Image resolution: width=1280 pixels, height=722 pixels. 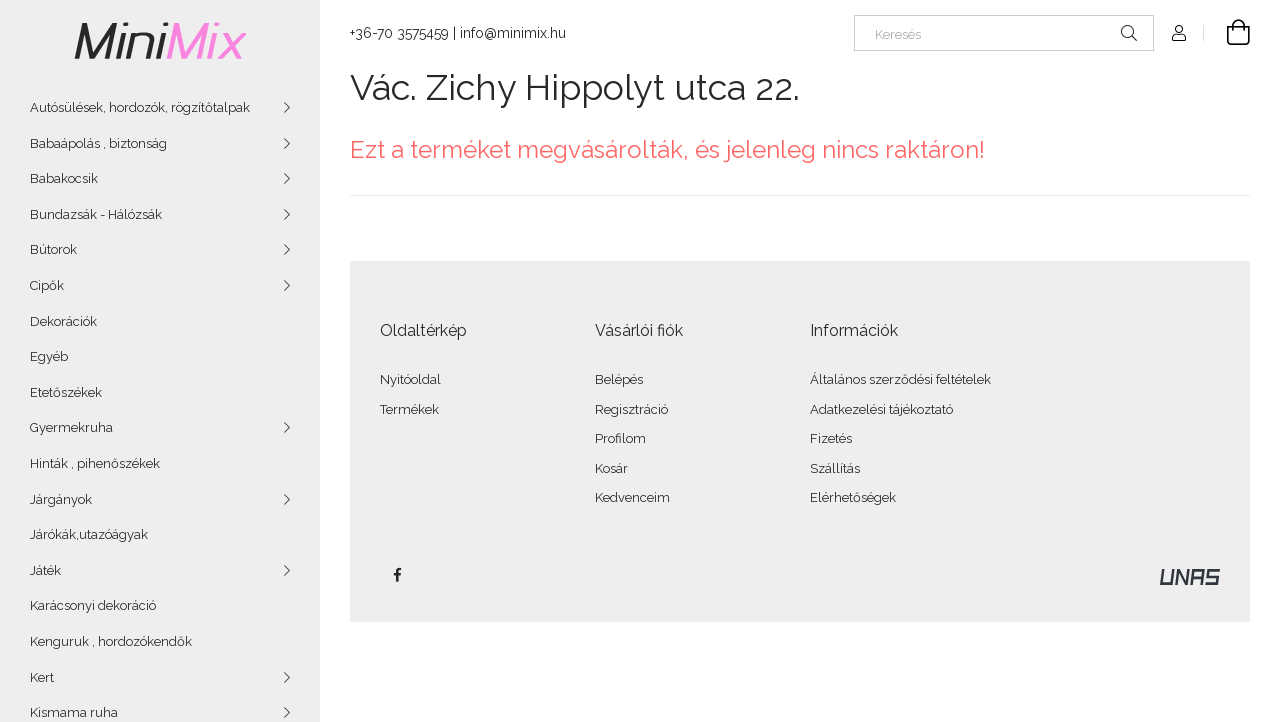 I want to click on Gyermekruha, so click(x=71, y=427).